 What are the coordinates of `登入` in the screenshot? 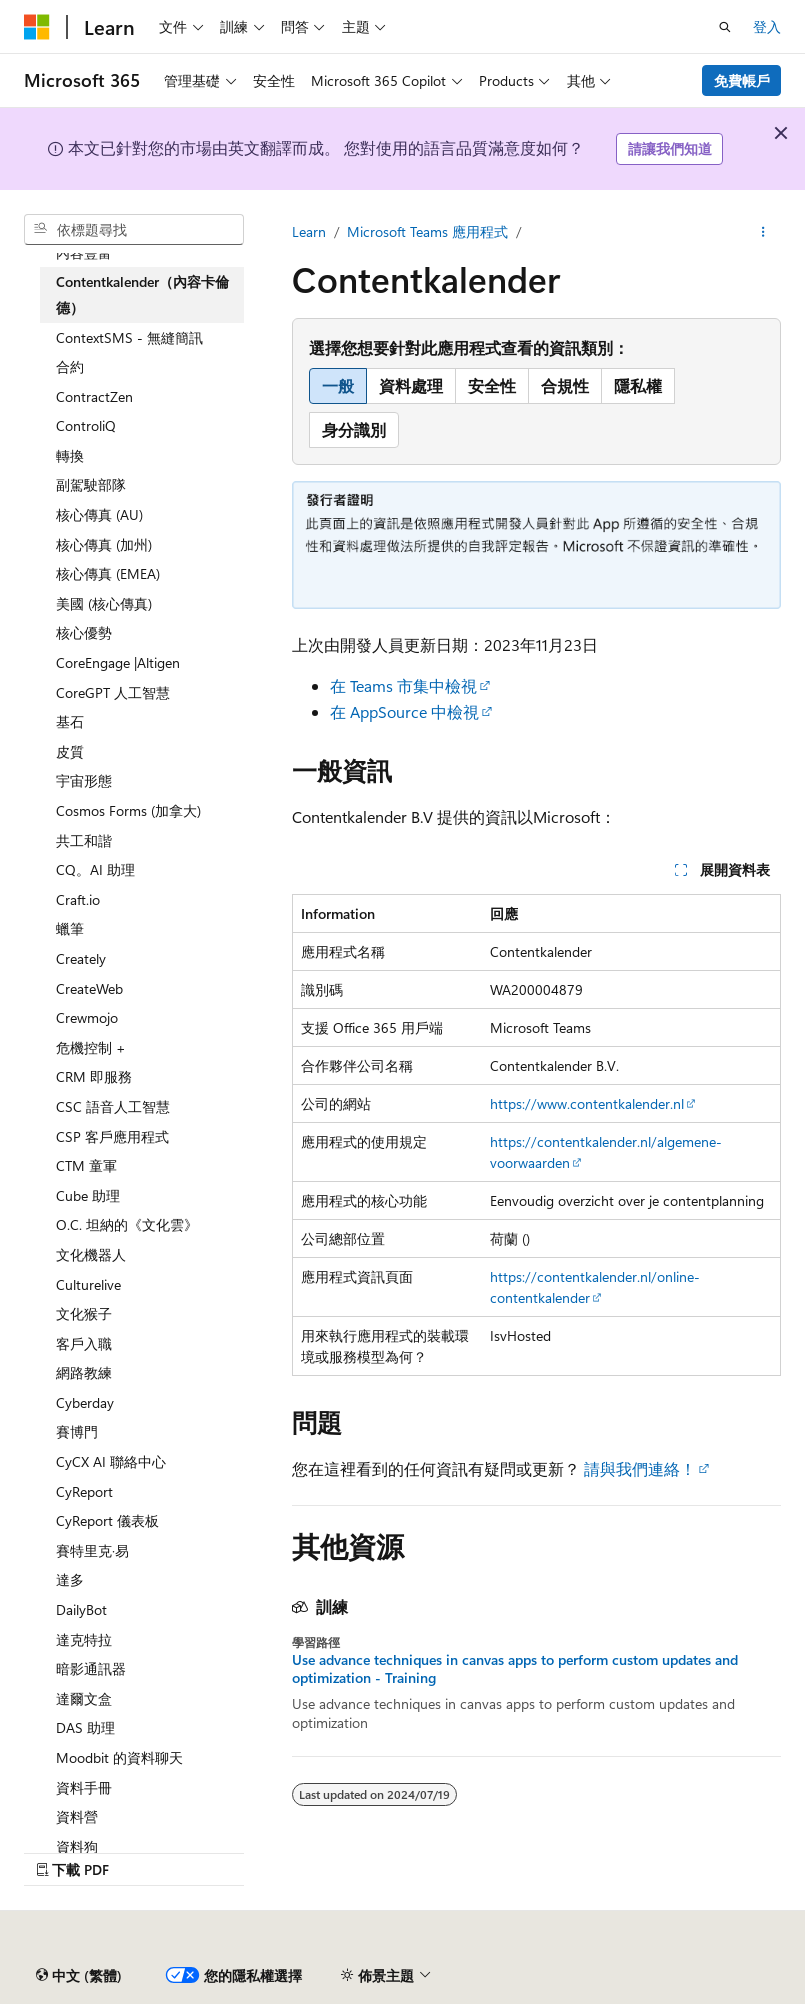 It's located at (767, 26).